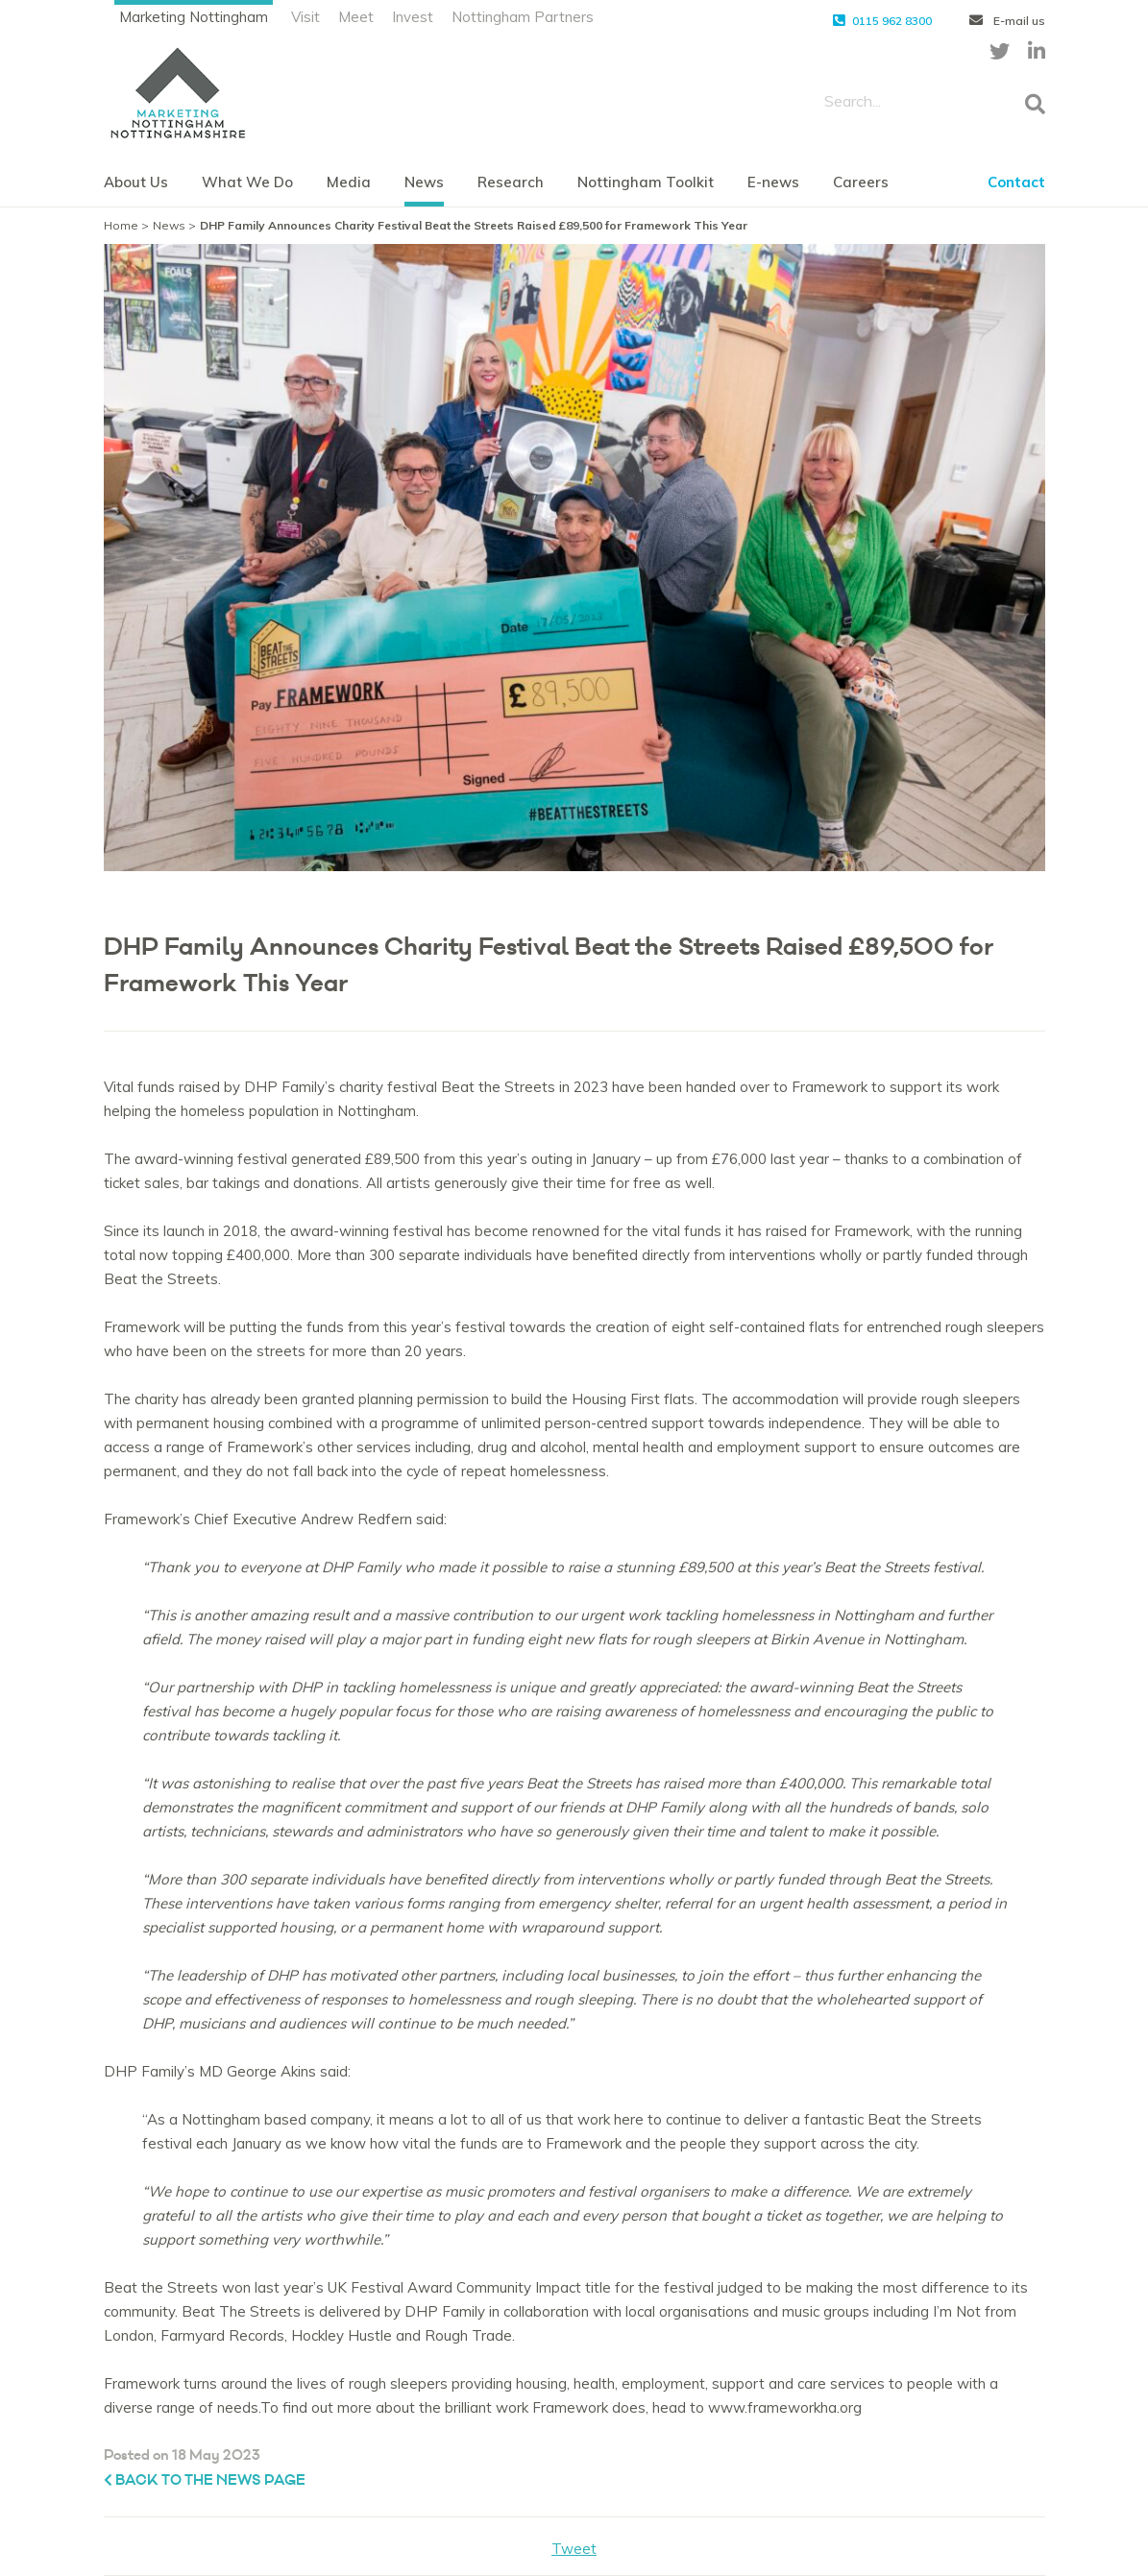 The width and height of the screenshot is (1148, 2576). What do you see at coordinates (645, 182) in the screenshot?
I see `Nottingham Toolkit` at bounding box center [645, 182].